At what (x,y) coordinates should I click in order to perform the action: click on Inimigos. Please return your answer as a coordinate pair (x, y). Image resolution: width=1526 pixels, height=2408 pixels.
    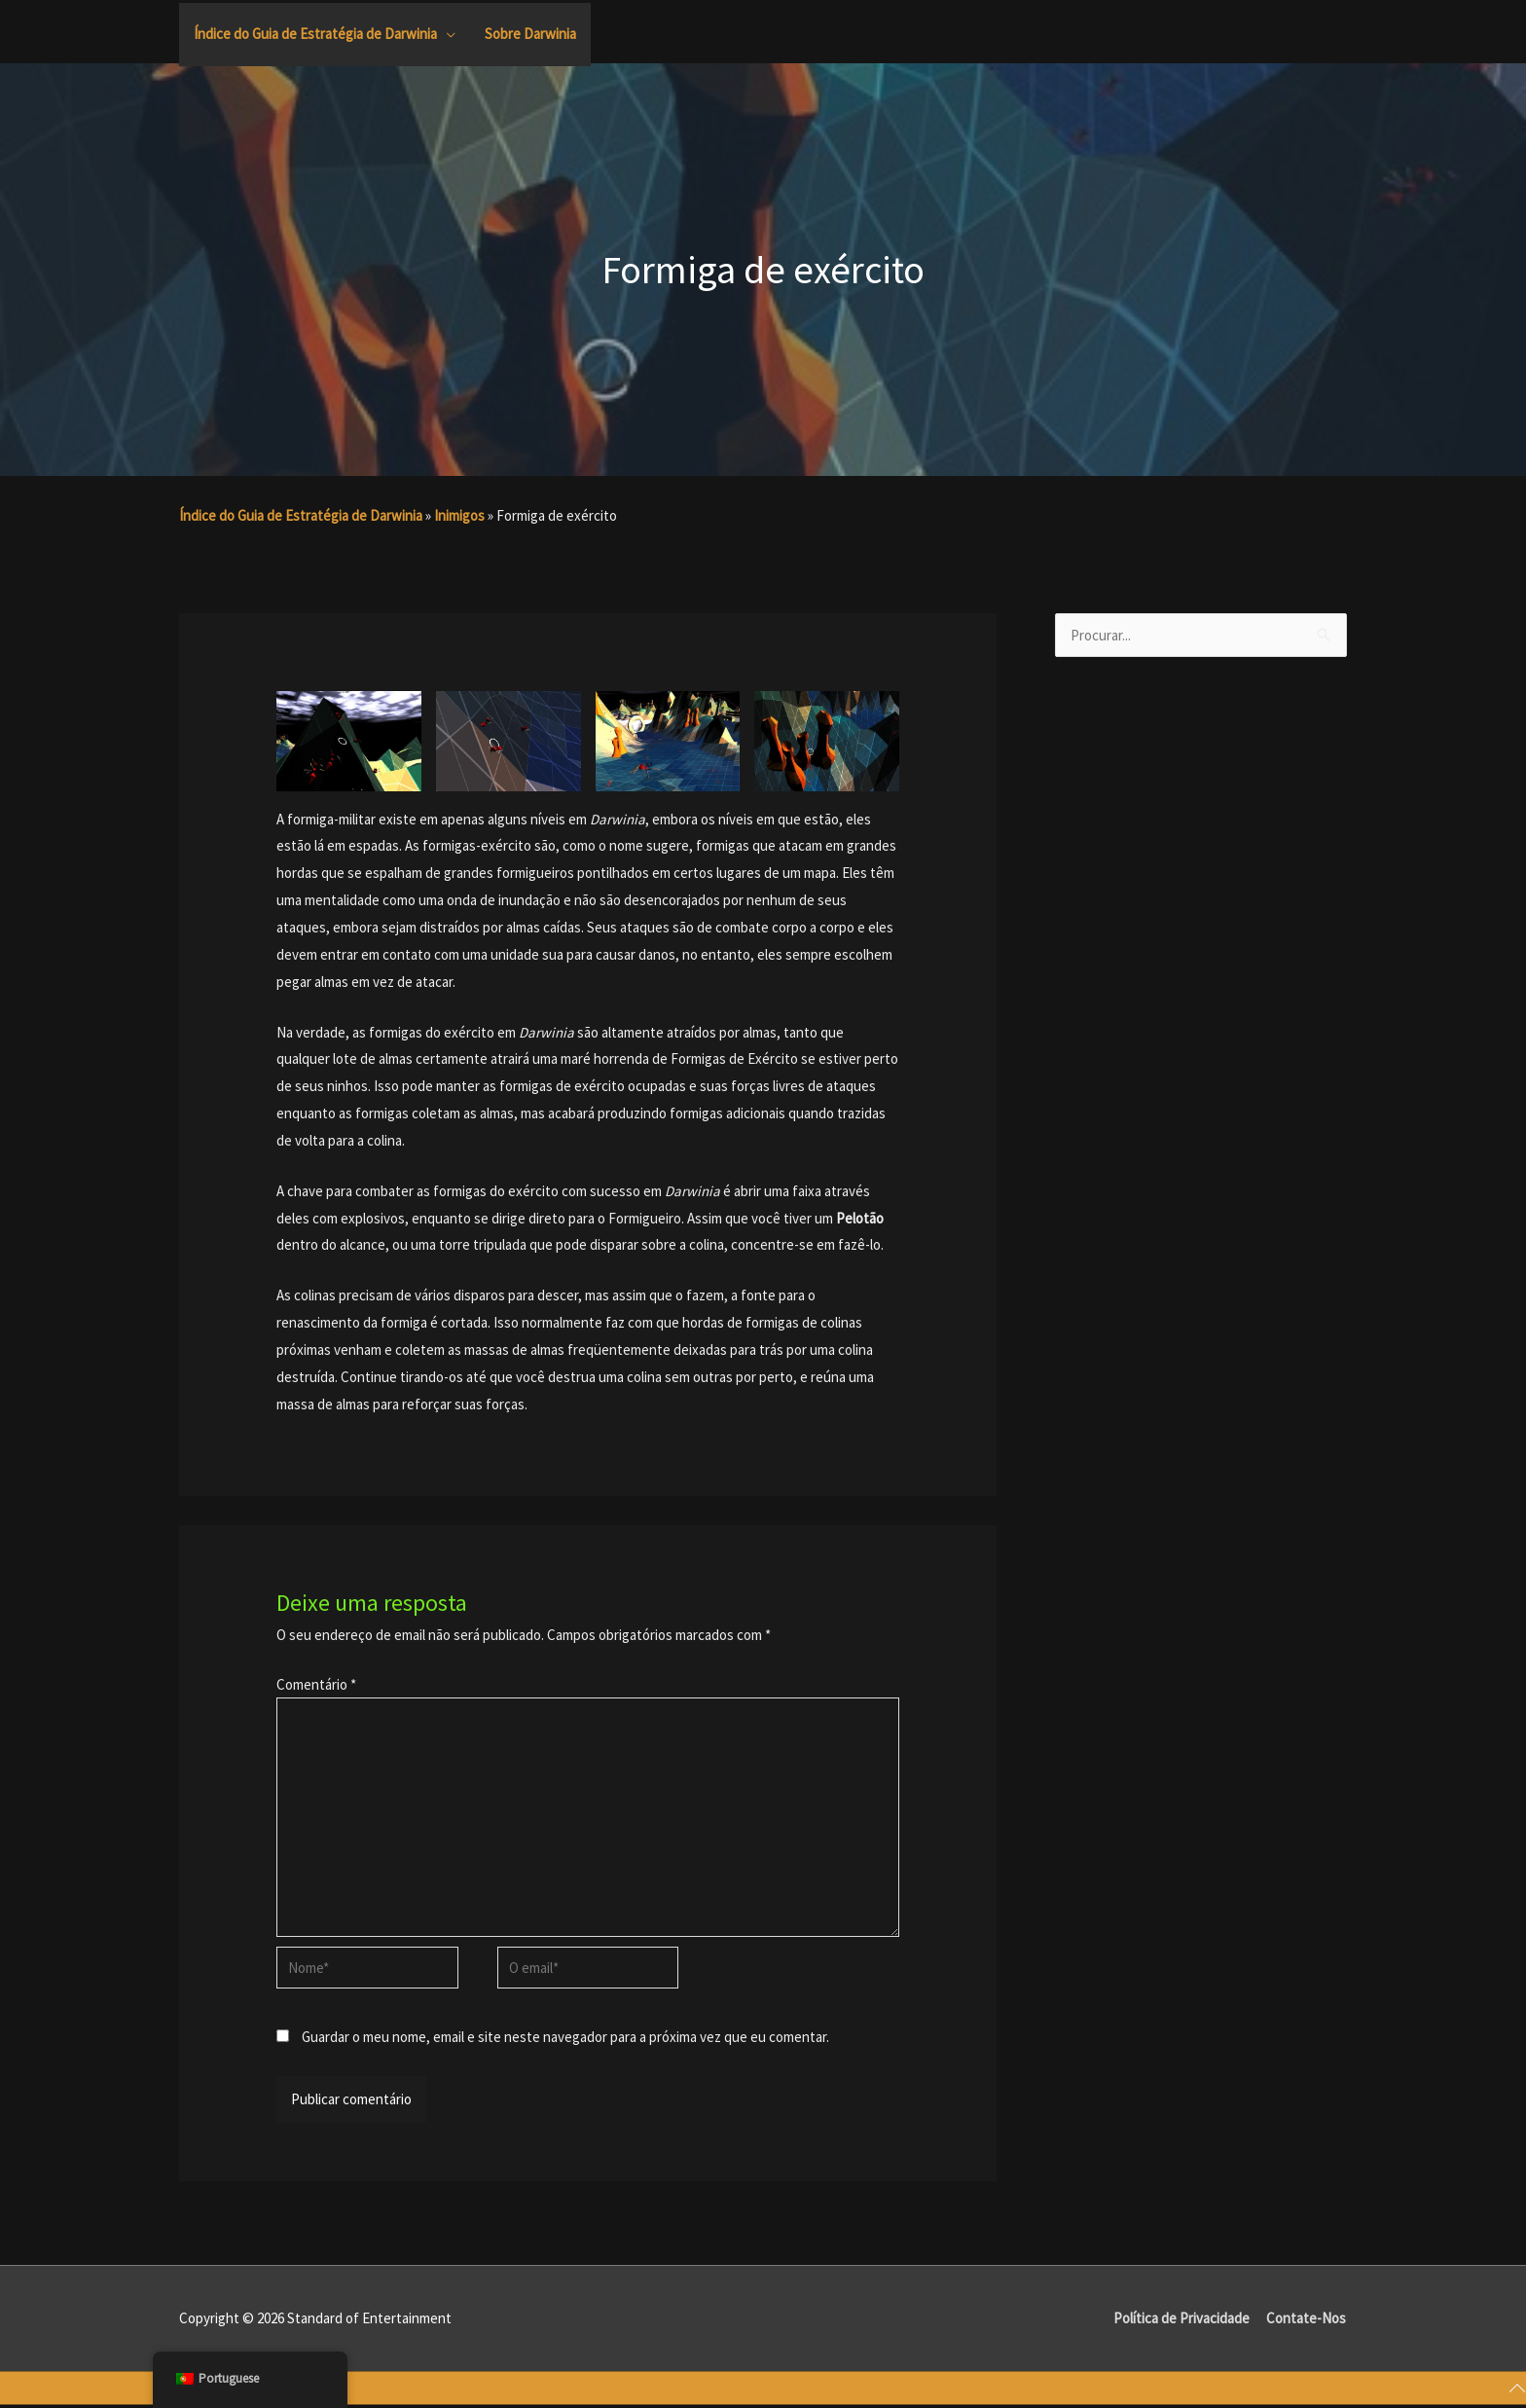
    Looking at the image, I should click on (459, 515).